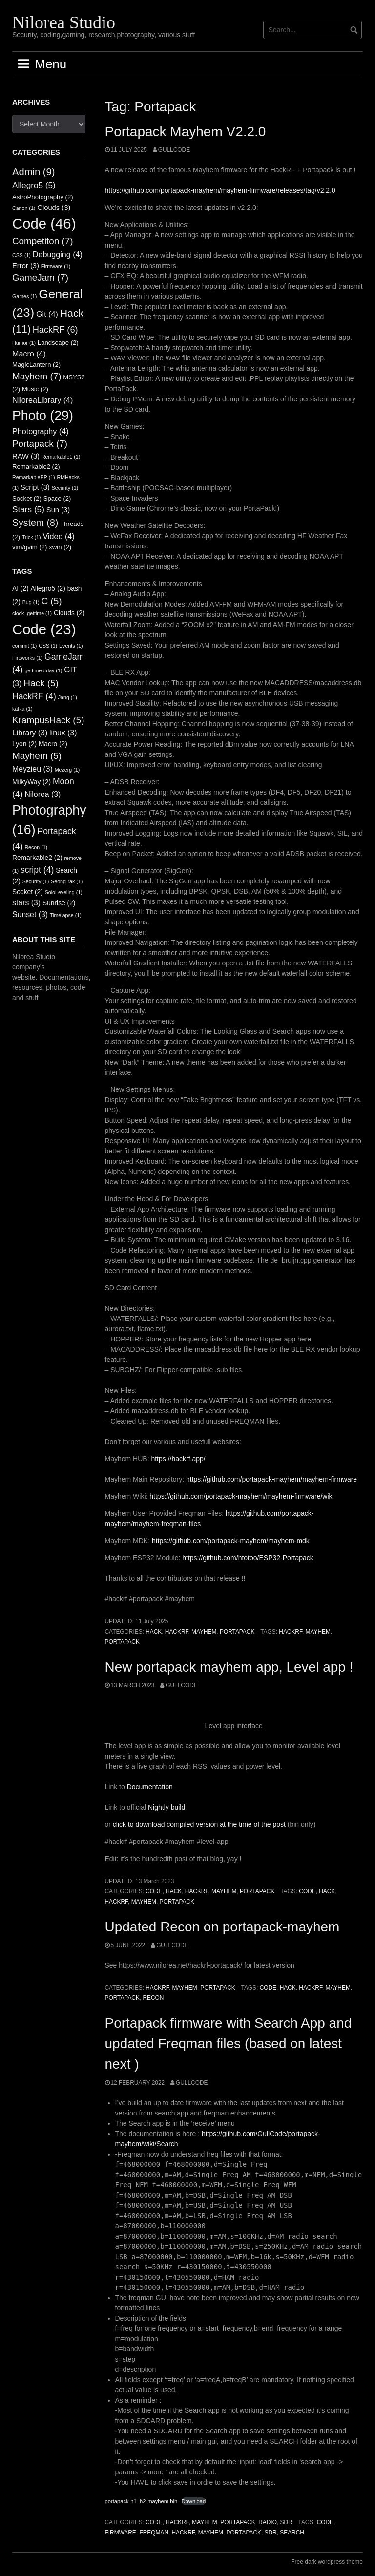 The image size is (375, 2576). What do you see at coordinates (24, 296) in the screenshot?
I see `Games [Games (1 item)]` at bounding box center [24, 296].